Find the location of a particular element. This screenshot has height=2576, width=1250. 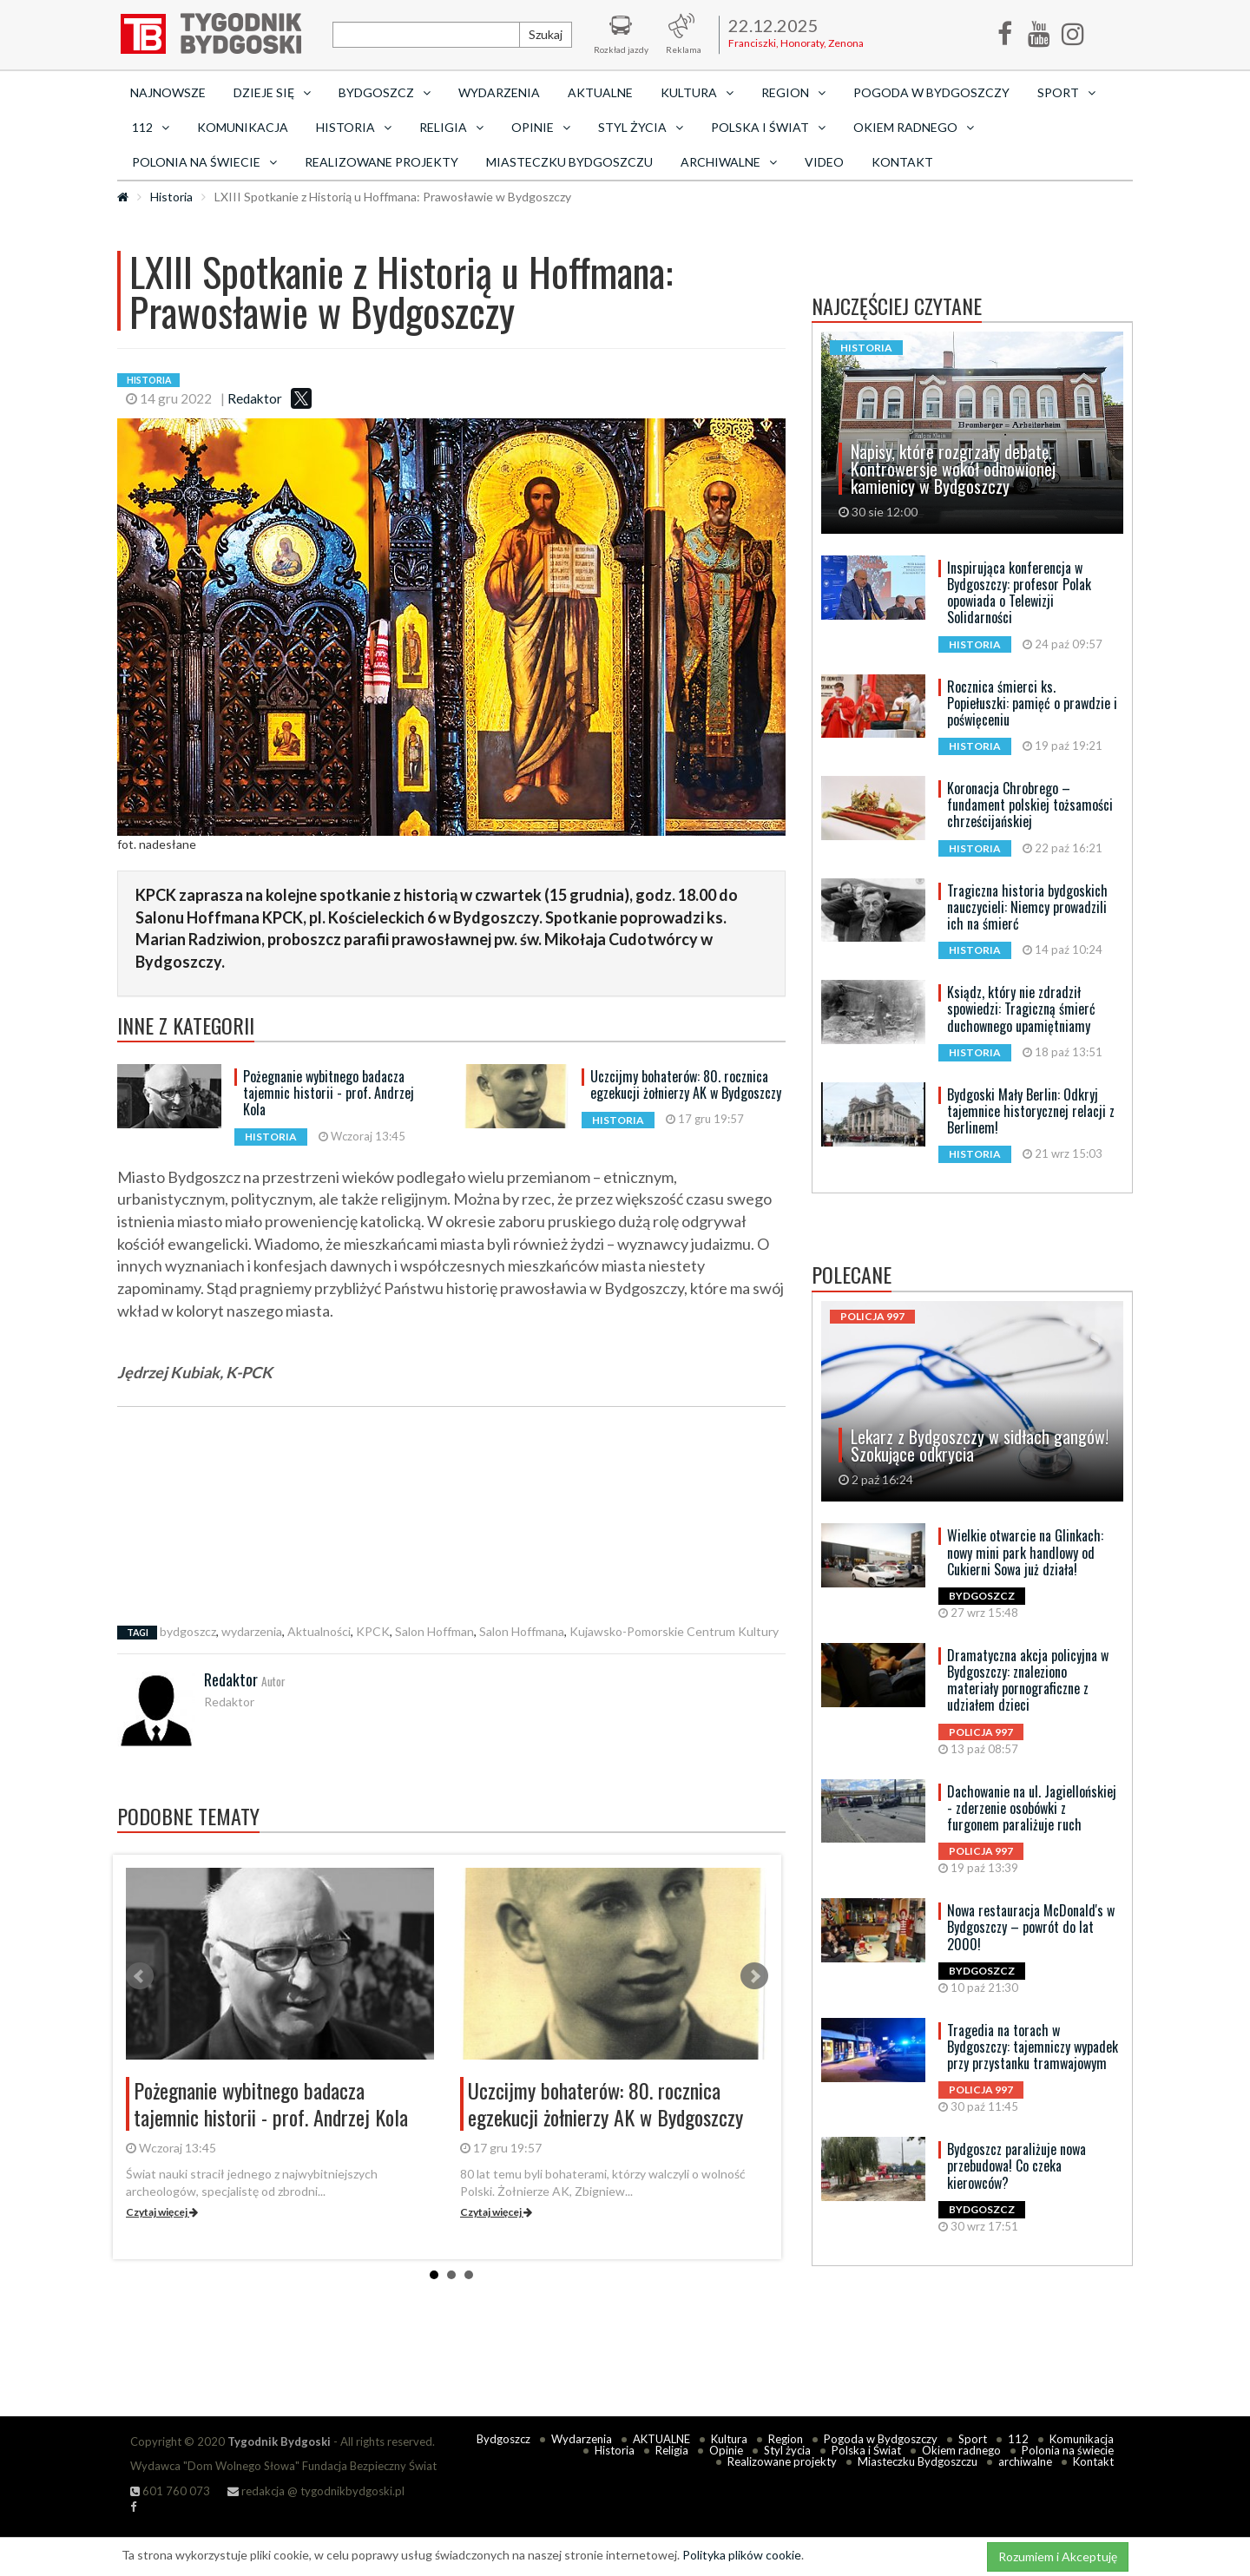

Polonia na świecie is located at coordinates (1068, 2450).